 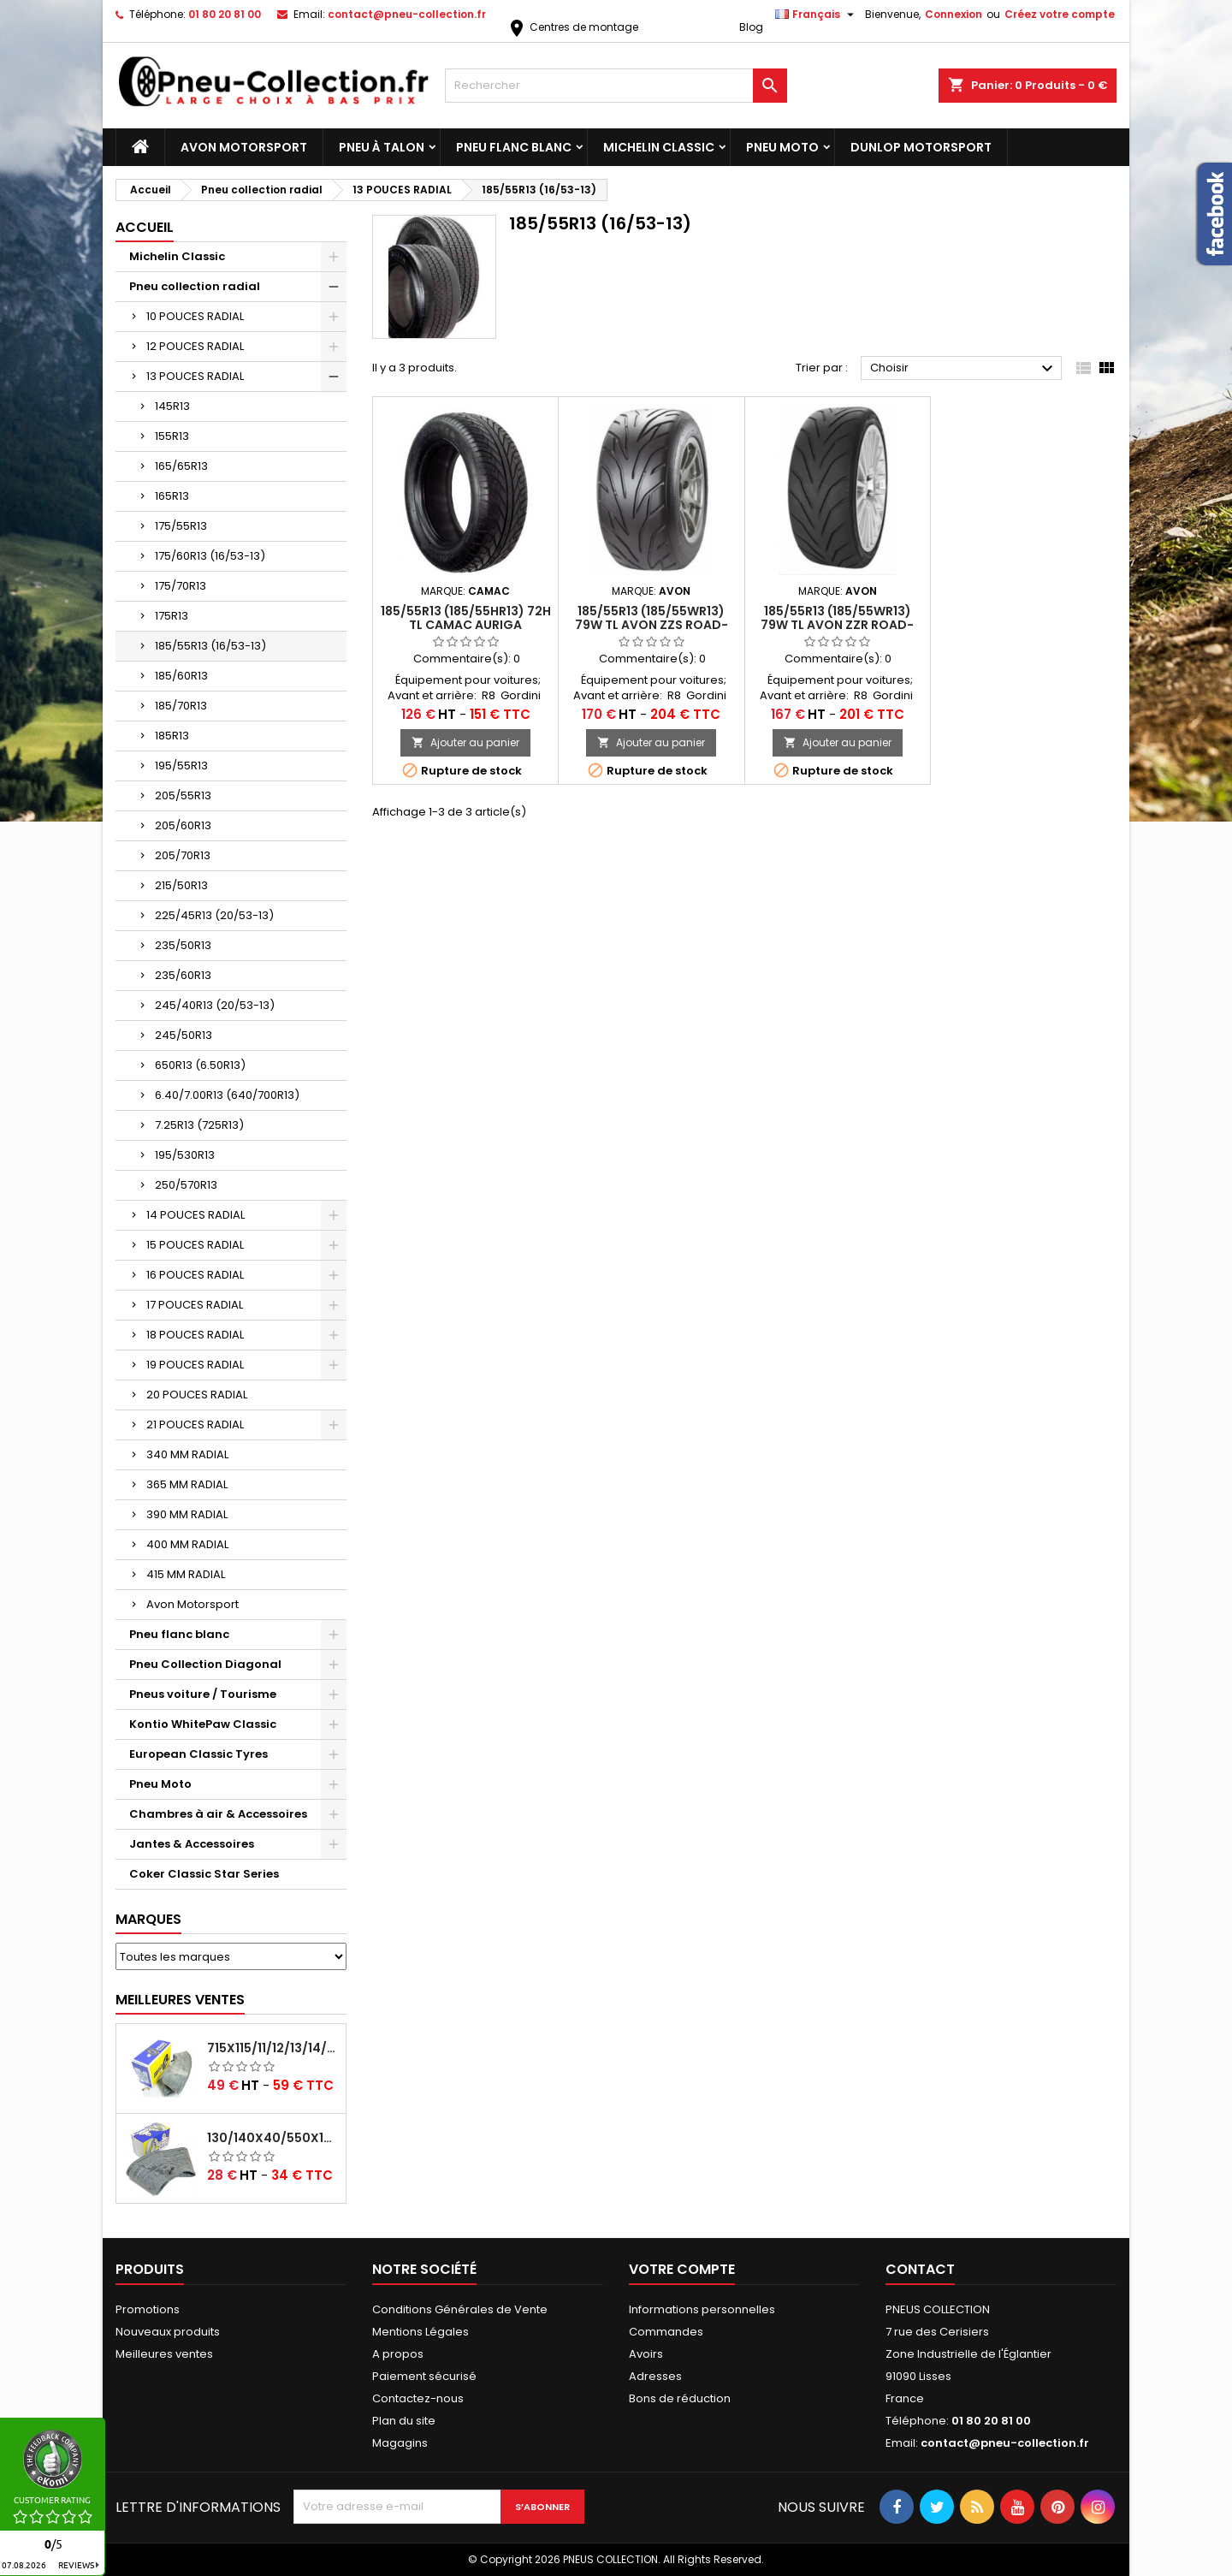 What do you see at coordinates (666, 2332) in the screenshot?
I see `Commandes` at bounding box center [666, 2332].